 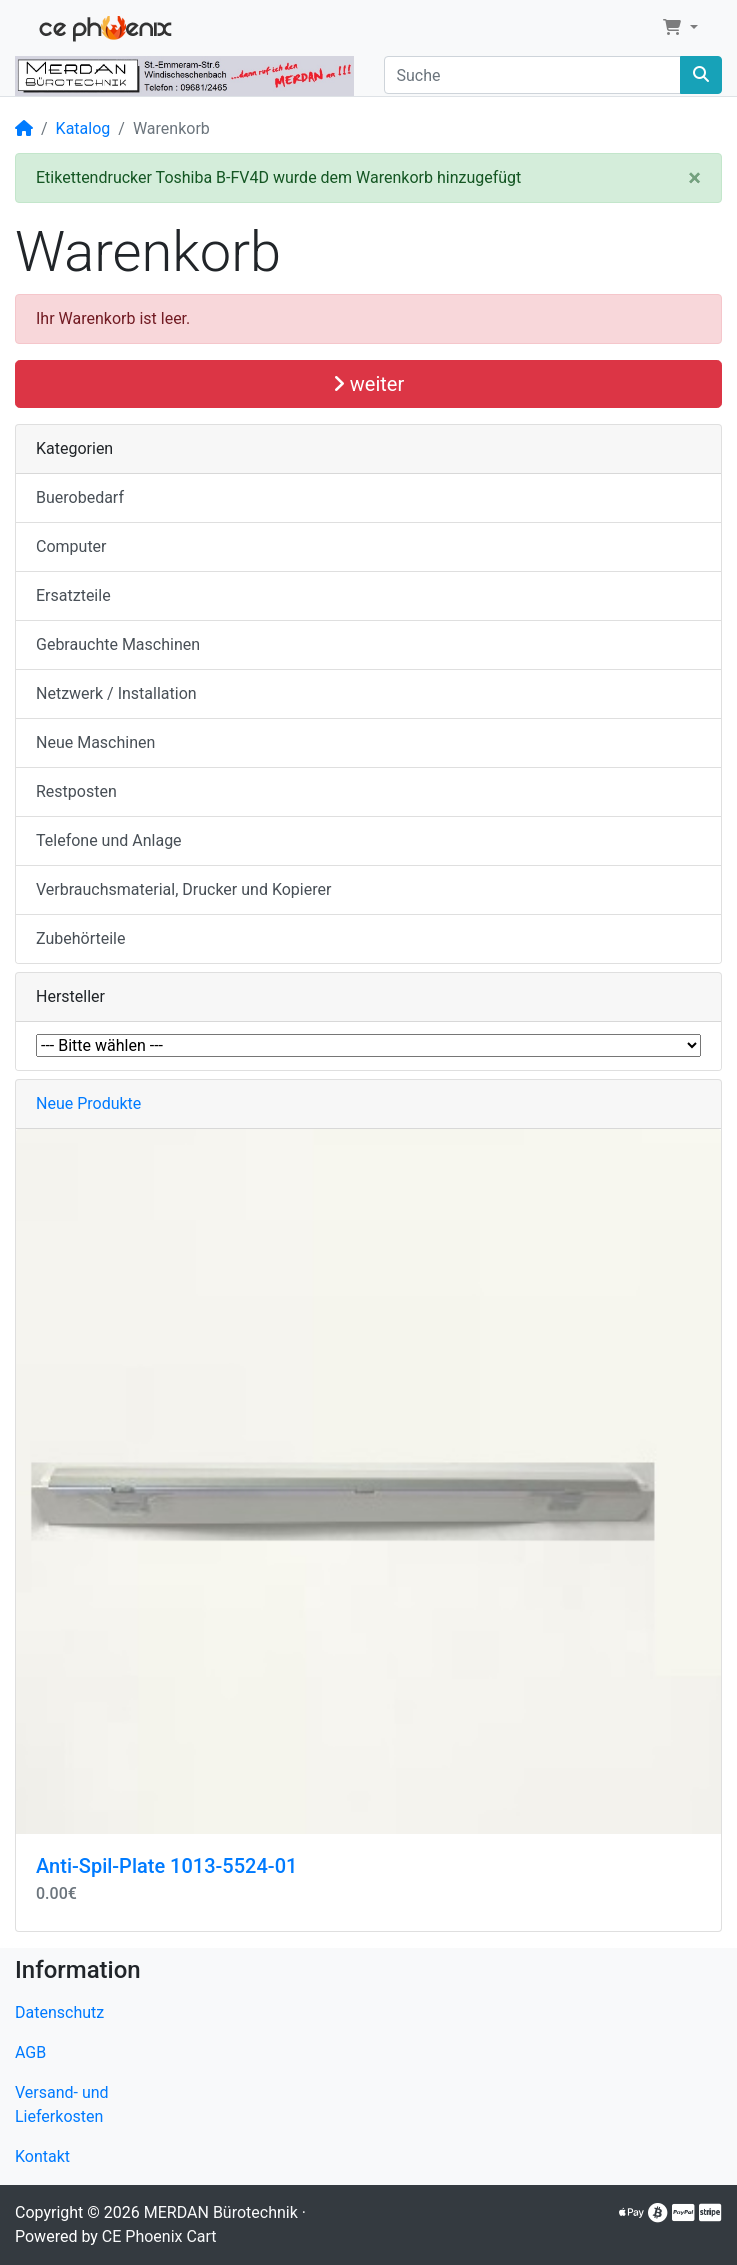 What do you see at coordinates (30, 2052) in the screenshot?
I see `AGB` at bounding box center [30, 2052].